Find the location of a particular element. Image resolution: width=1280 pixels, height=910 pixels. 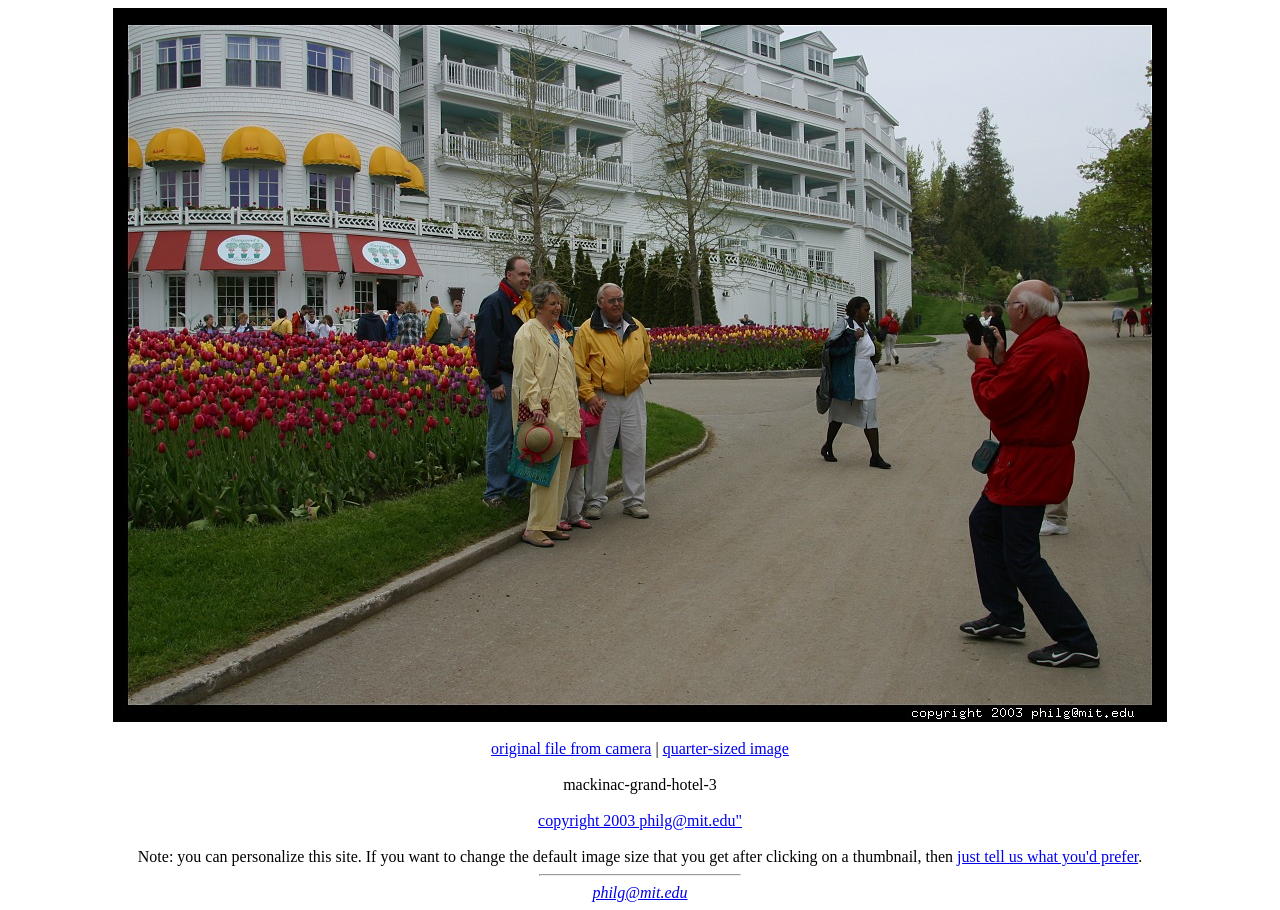

original file from camera is located at coordinates (571, 748).